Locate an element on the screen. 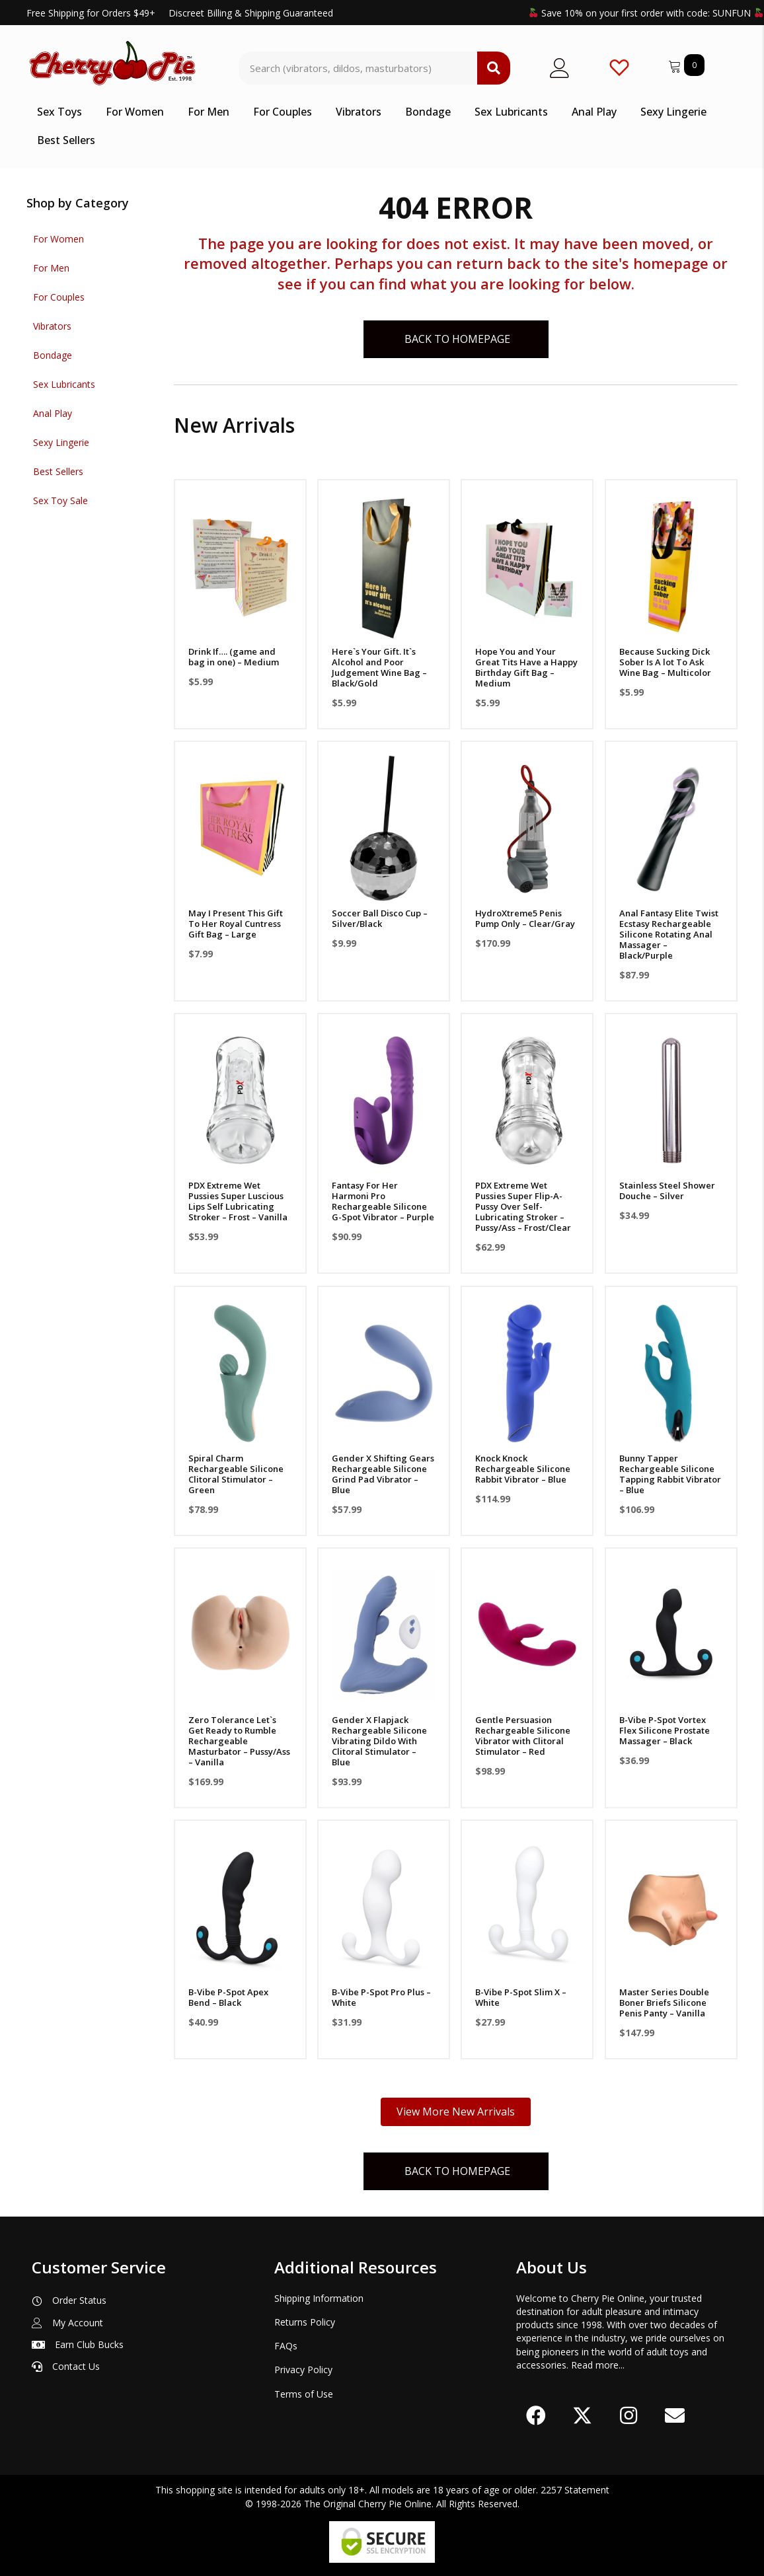  Fantasy For Her Harmoni Pro Rechargeable Silicone G-Spot Vibrator – Purple is located at coordinates (383, 1201).